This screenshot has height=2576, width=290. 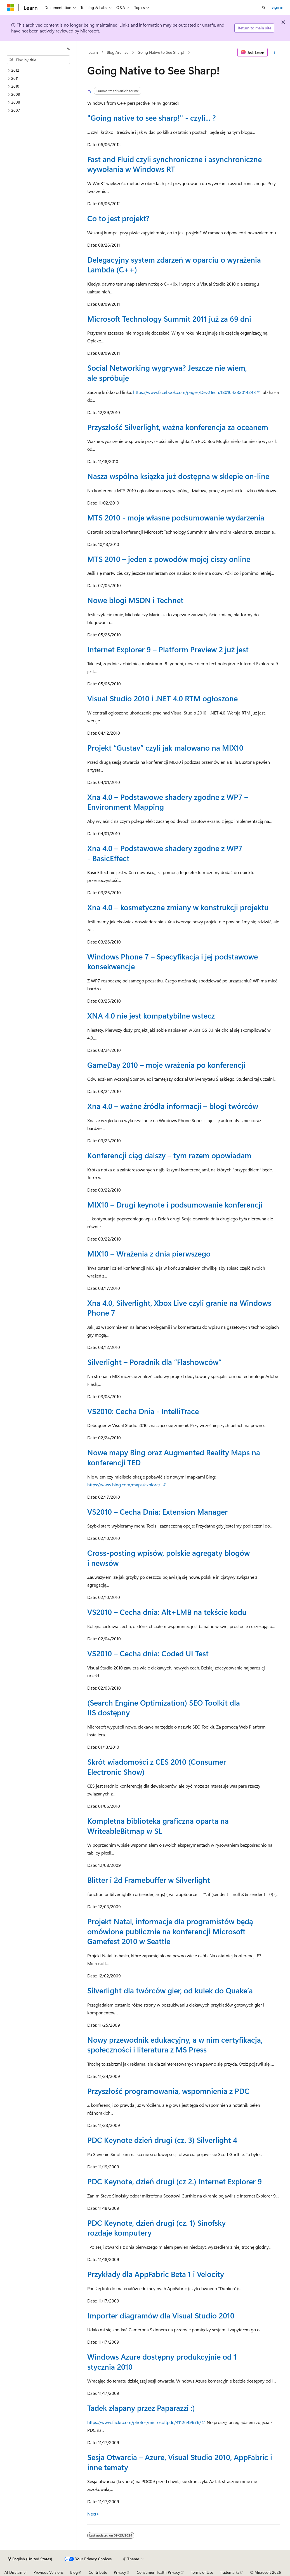 What do you see at coordinates (68, 48) in the screenshot?
I see `[Collapse]` at bounding box center [68, 48].